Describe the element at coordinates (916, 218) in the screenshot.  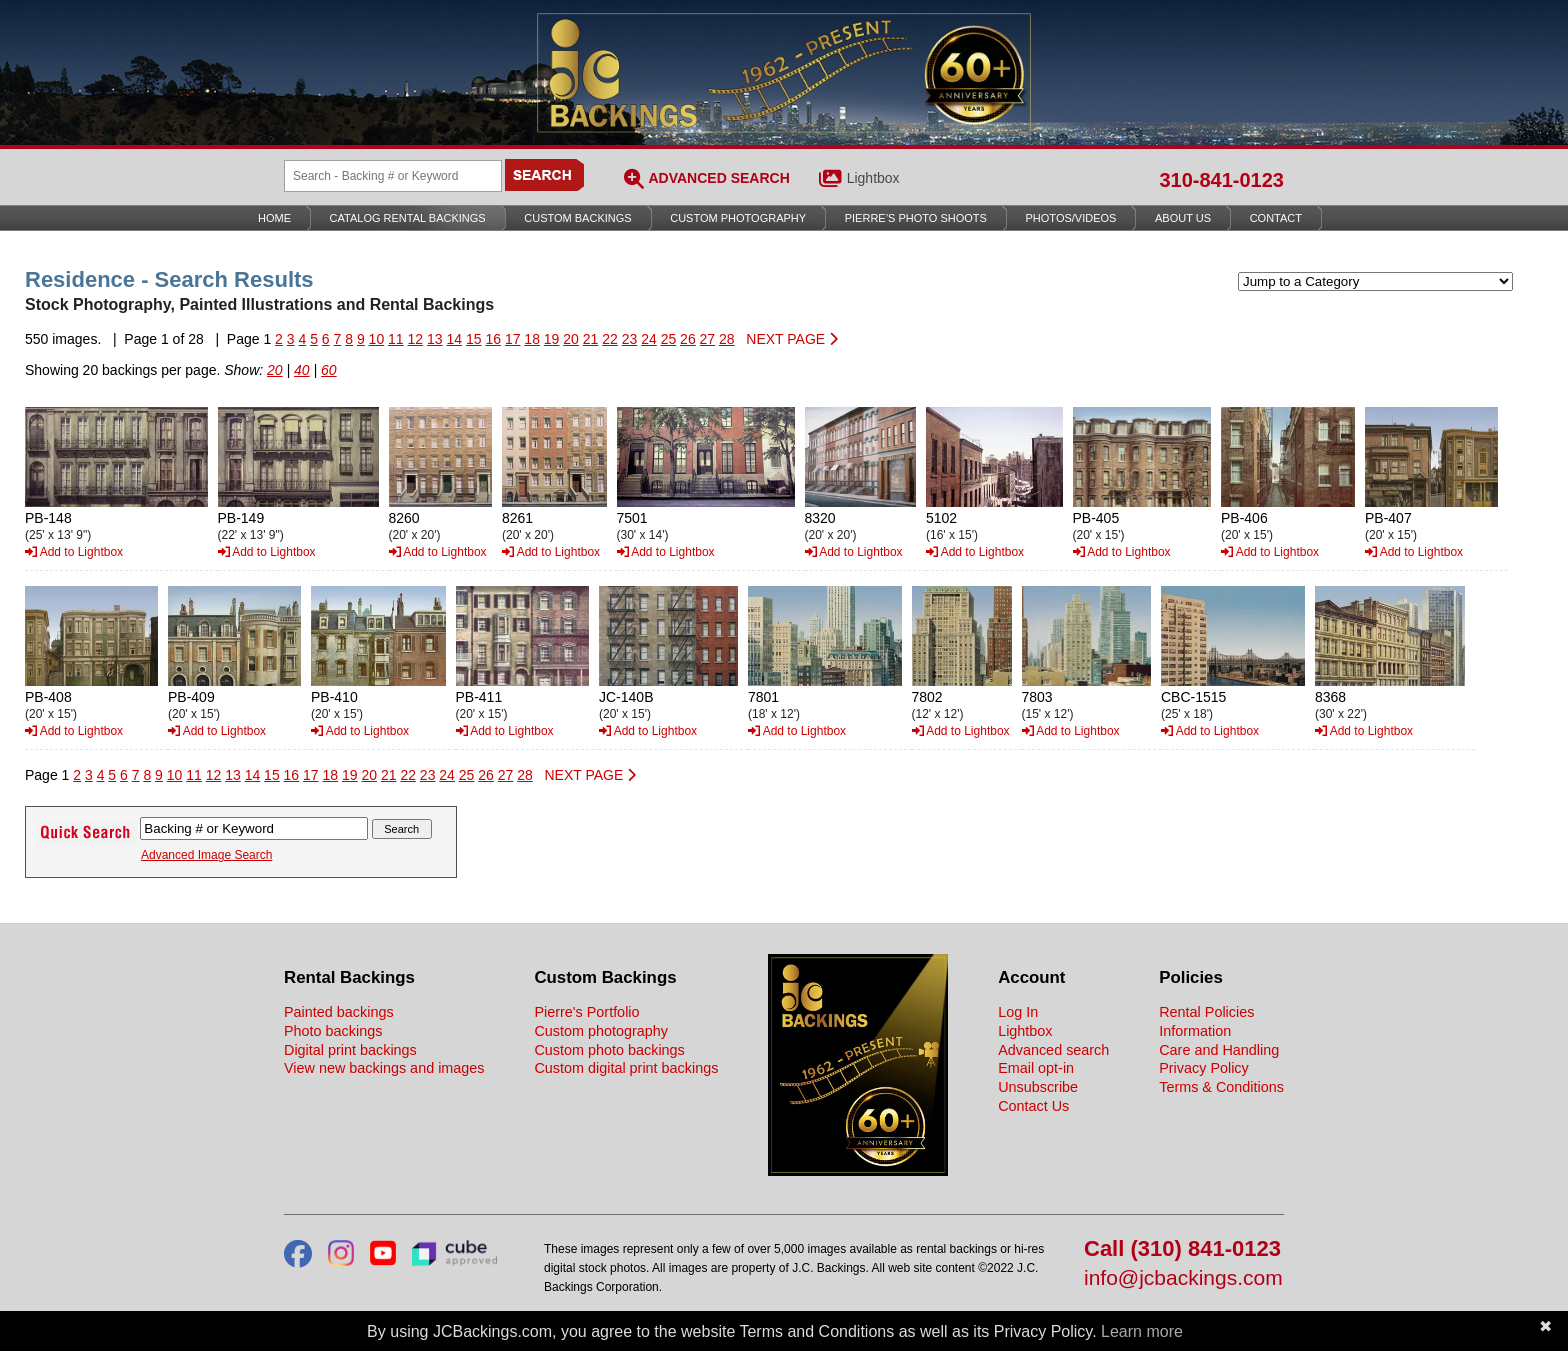
I see `Pierre’s Photo Shoots` at that location.